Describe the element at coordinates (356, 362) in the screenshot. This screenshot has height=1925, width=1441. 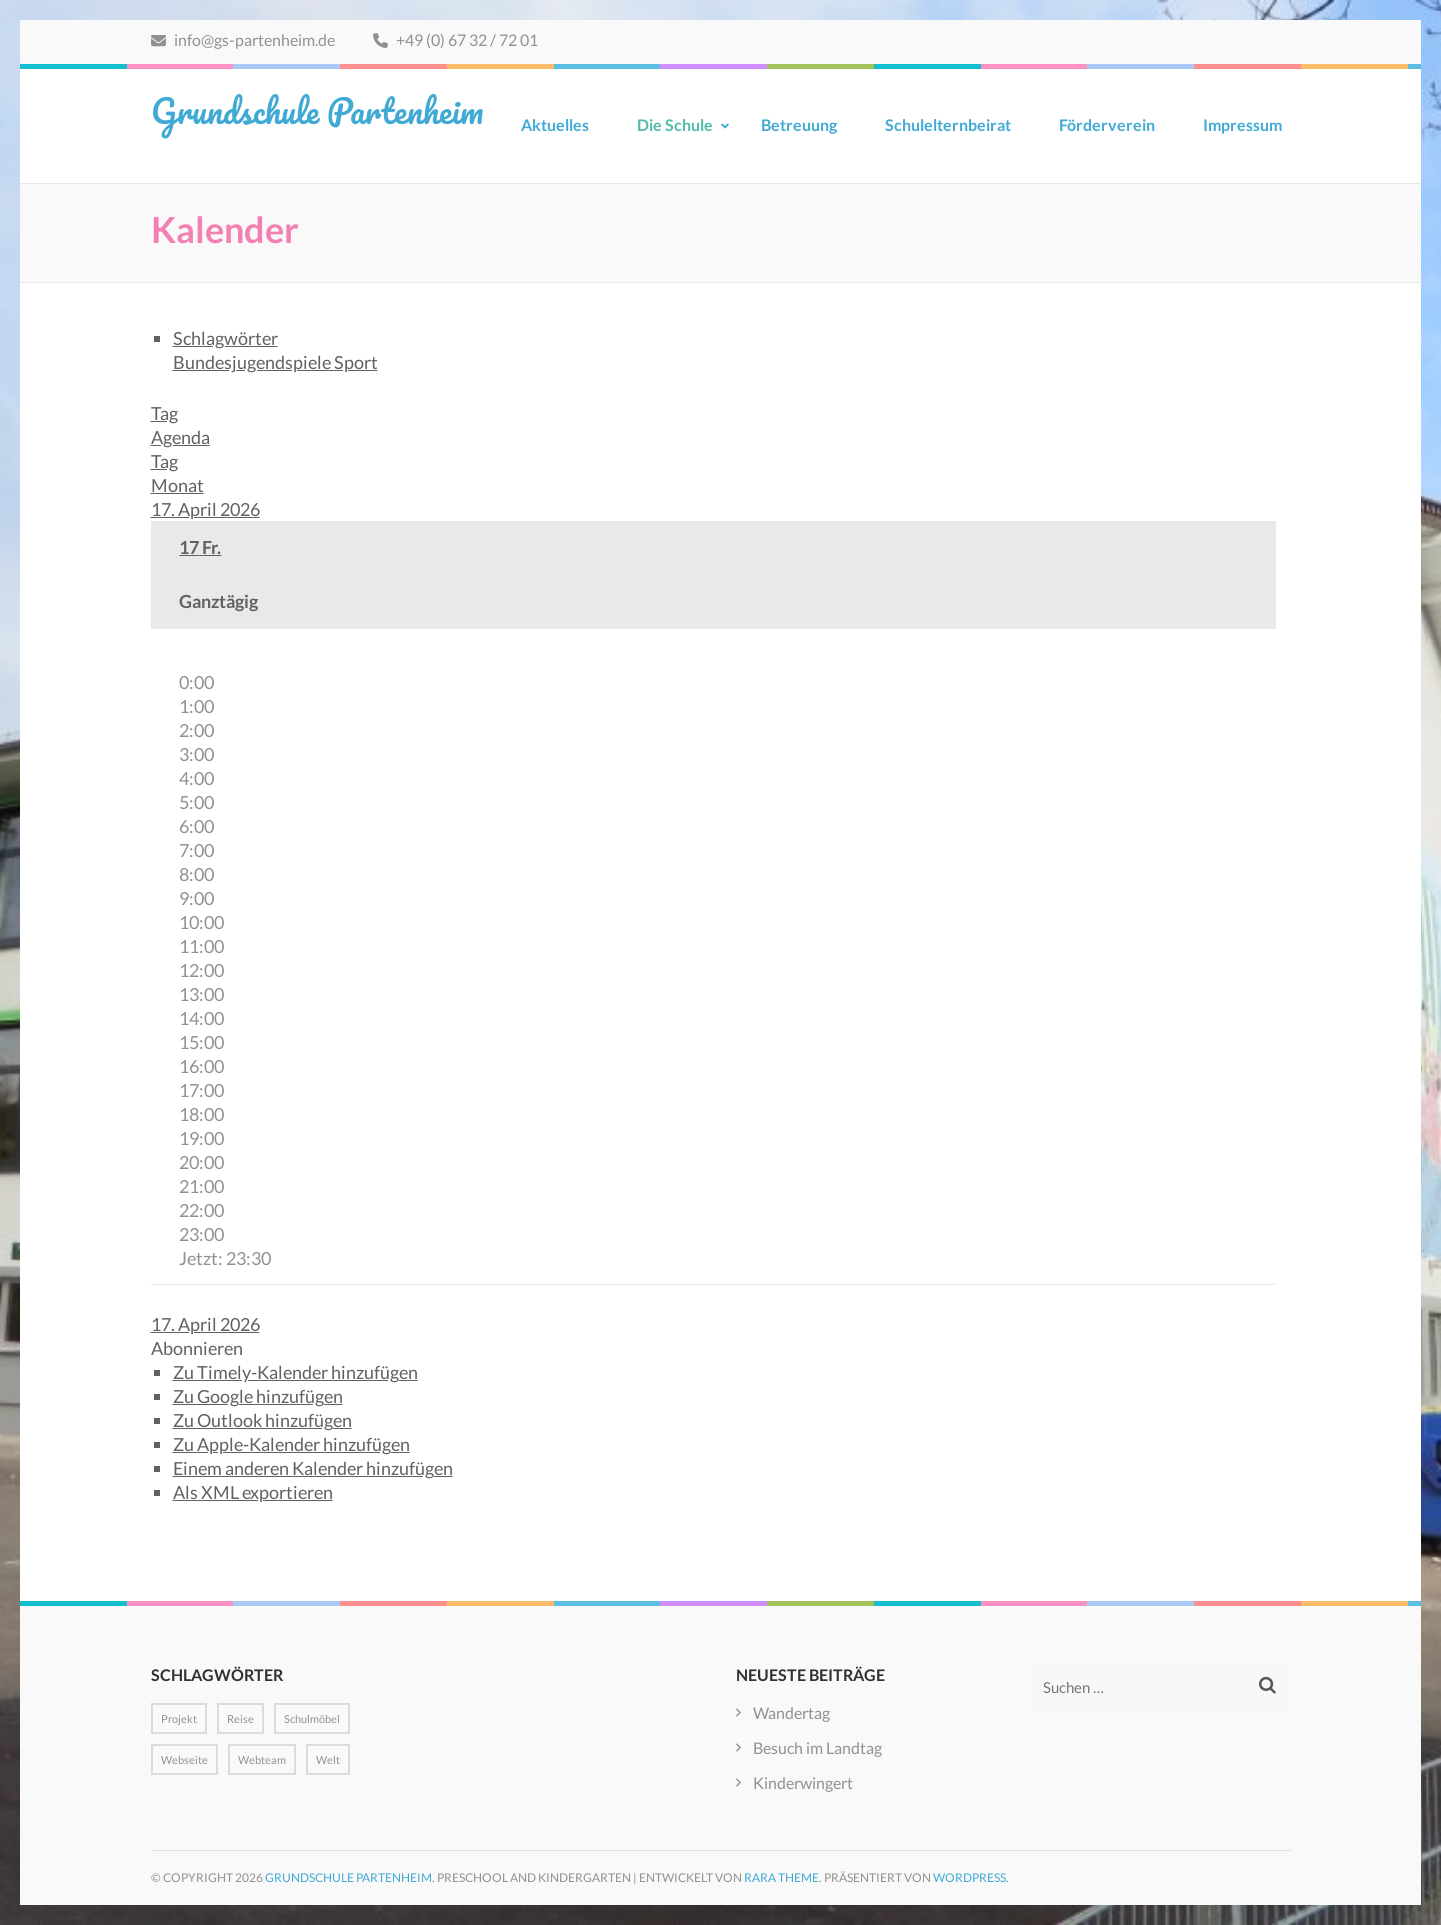
I see `Sport` at that location.